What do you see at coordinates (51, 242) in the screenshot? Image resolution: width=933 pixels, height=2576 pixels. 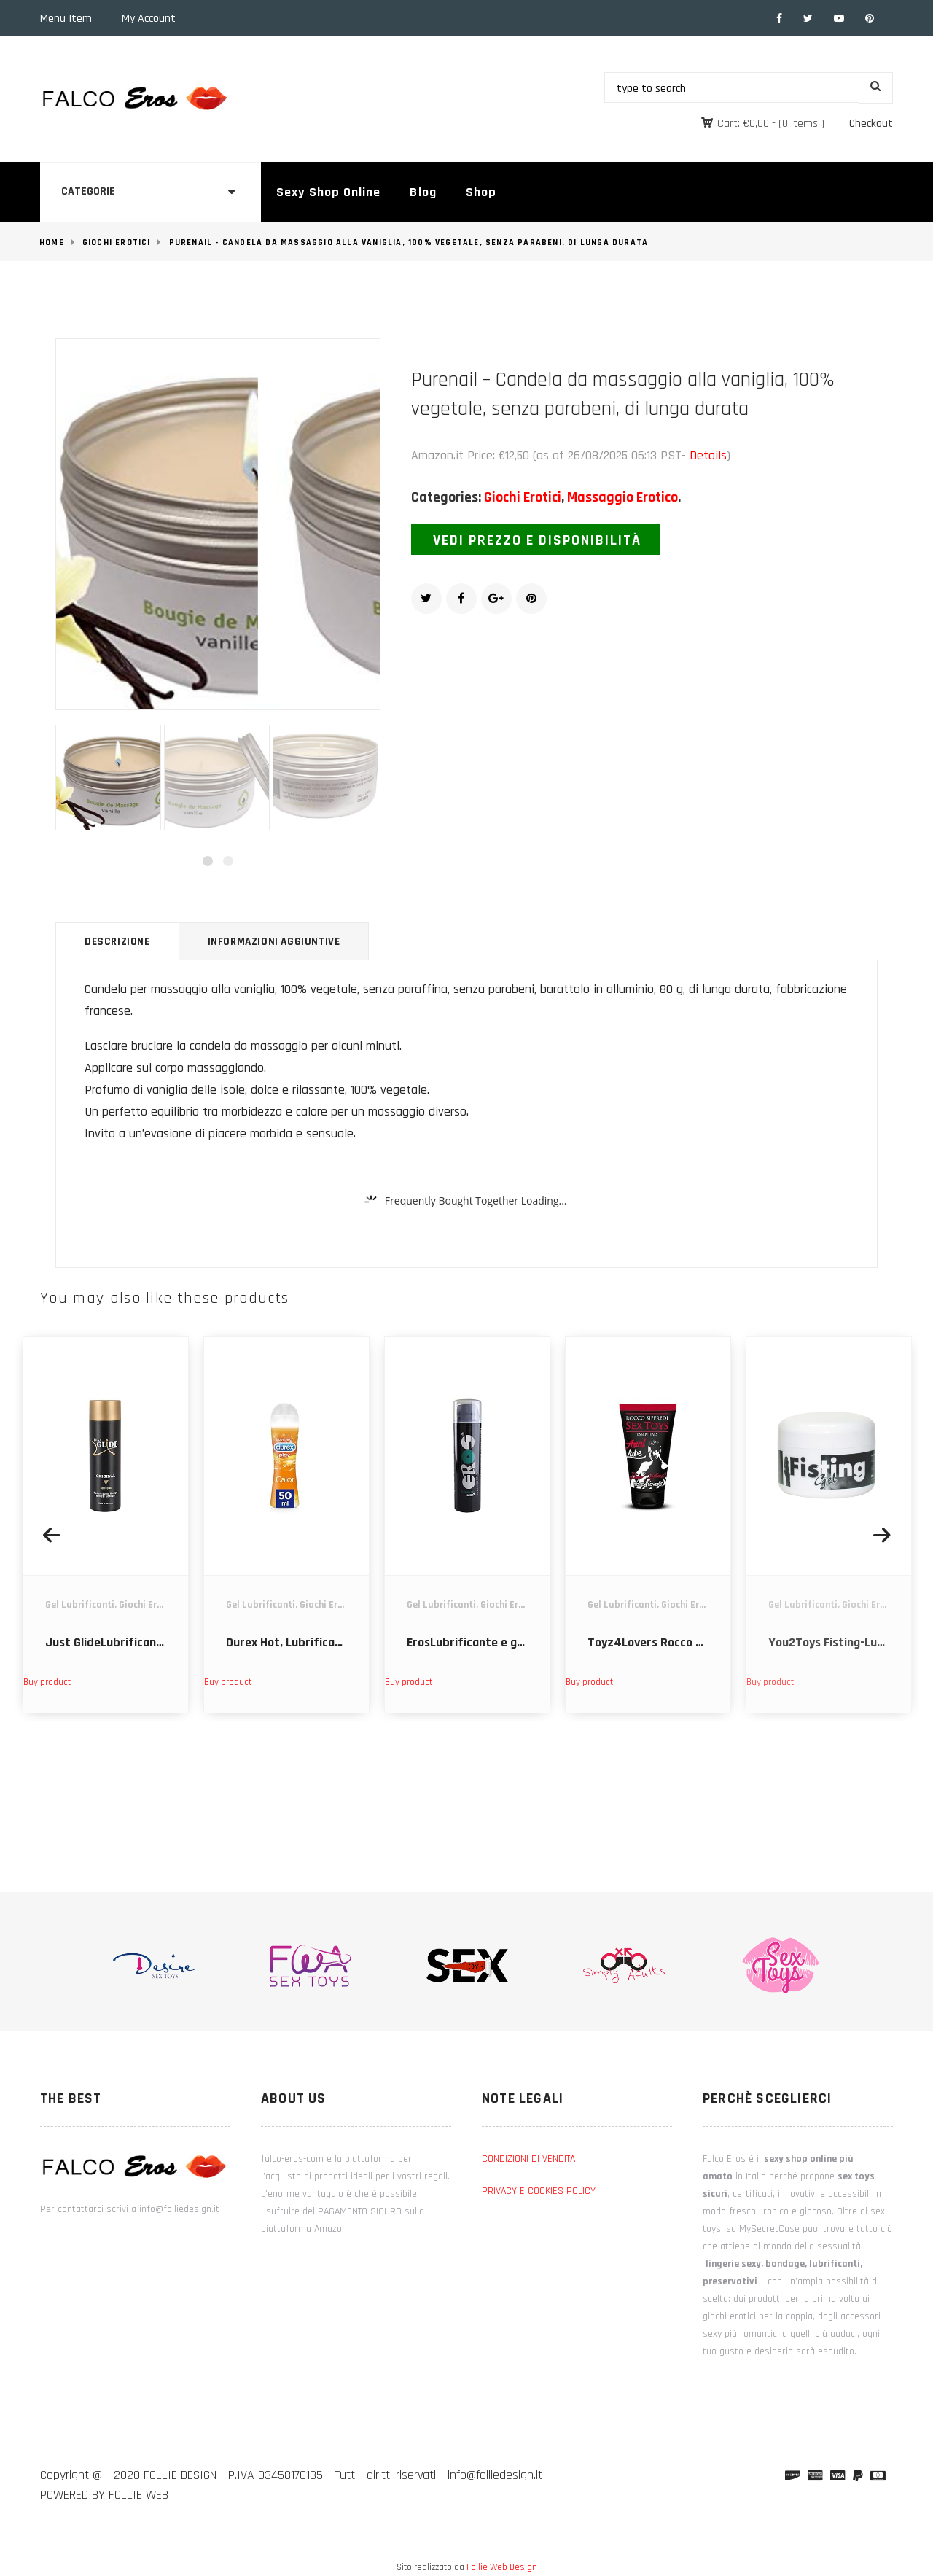 I see `Home` at bounding box center [51, 242].